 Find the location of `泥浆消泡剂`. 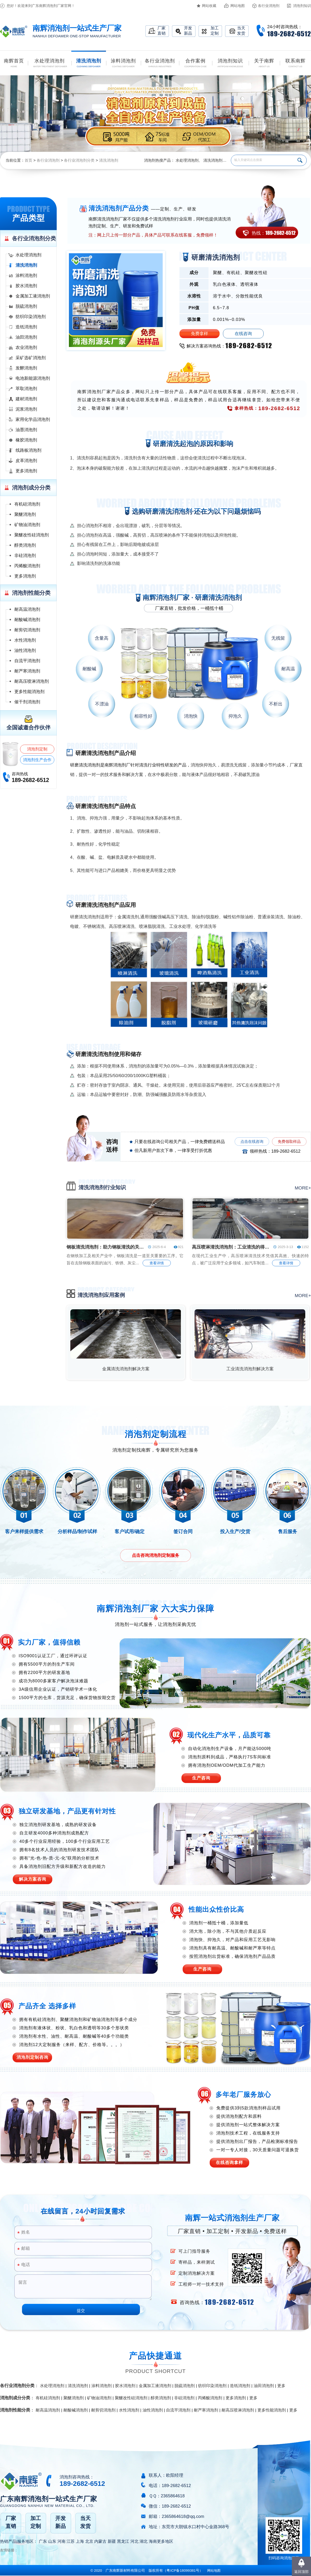

泥浆消泡剂 is located at coordinates (26, 409).